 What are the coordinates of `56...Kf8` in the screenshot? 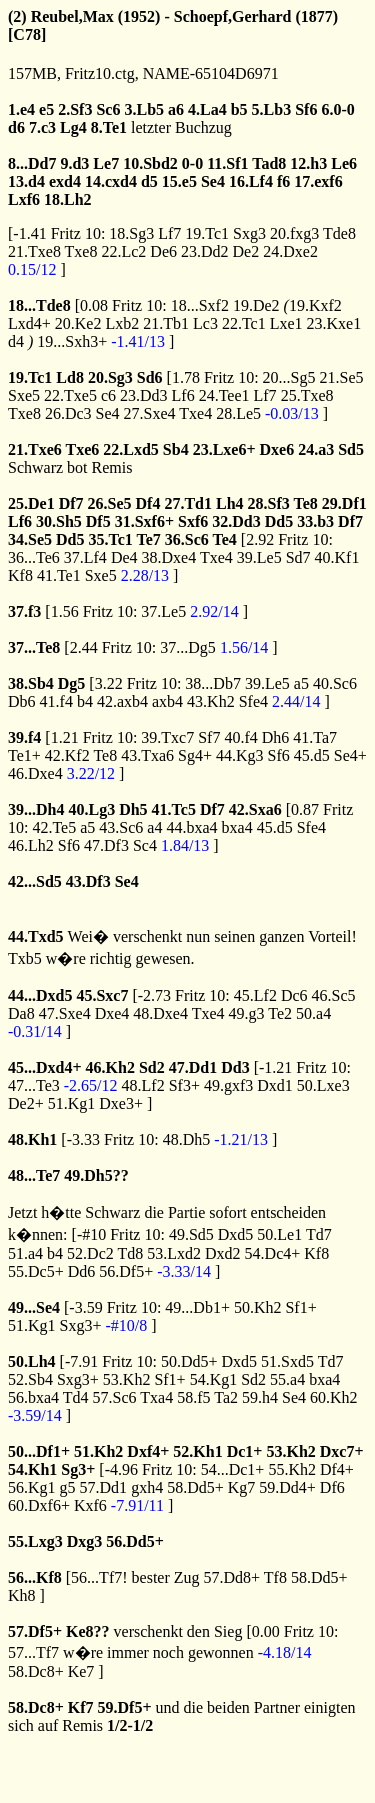 It's located at (35, 1577).